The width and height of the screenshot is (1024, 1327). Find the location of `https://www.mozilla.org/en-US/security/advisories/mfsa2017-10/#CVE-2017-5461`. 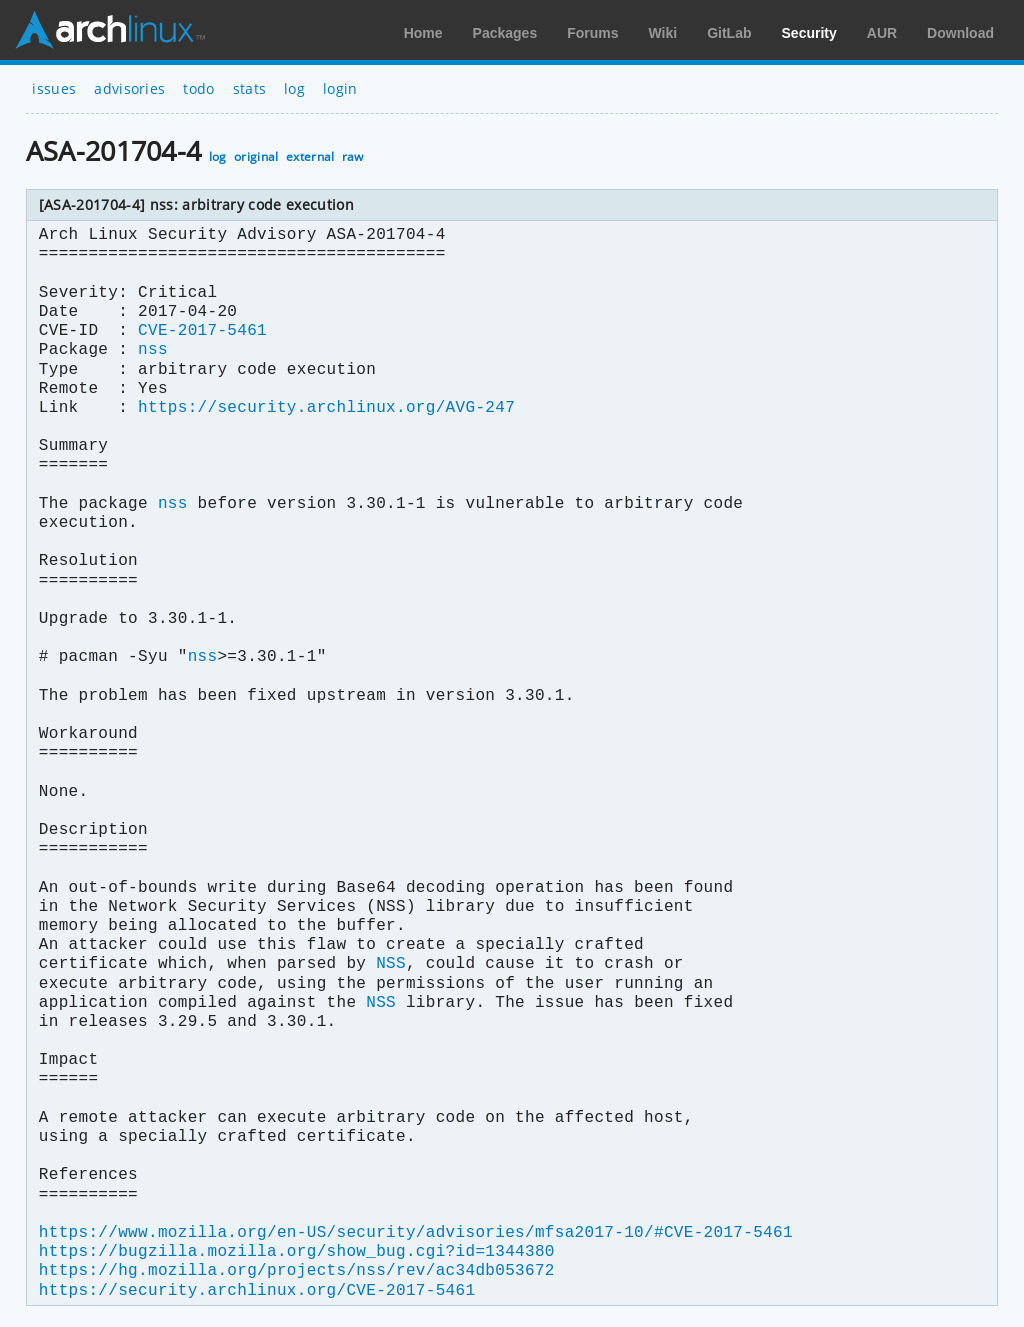

https://www.mozilla.org/en-US/security/advisories/mfsa2017-10/#CVE-2017-5461 is located at coordinates (416, 1233).